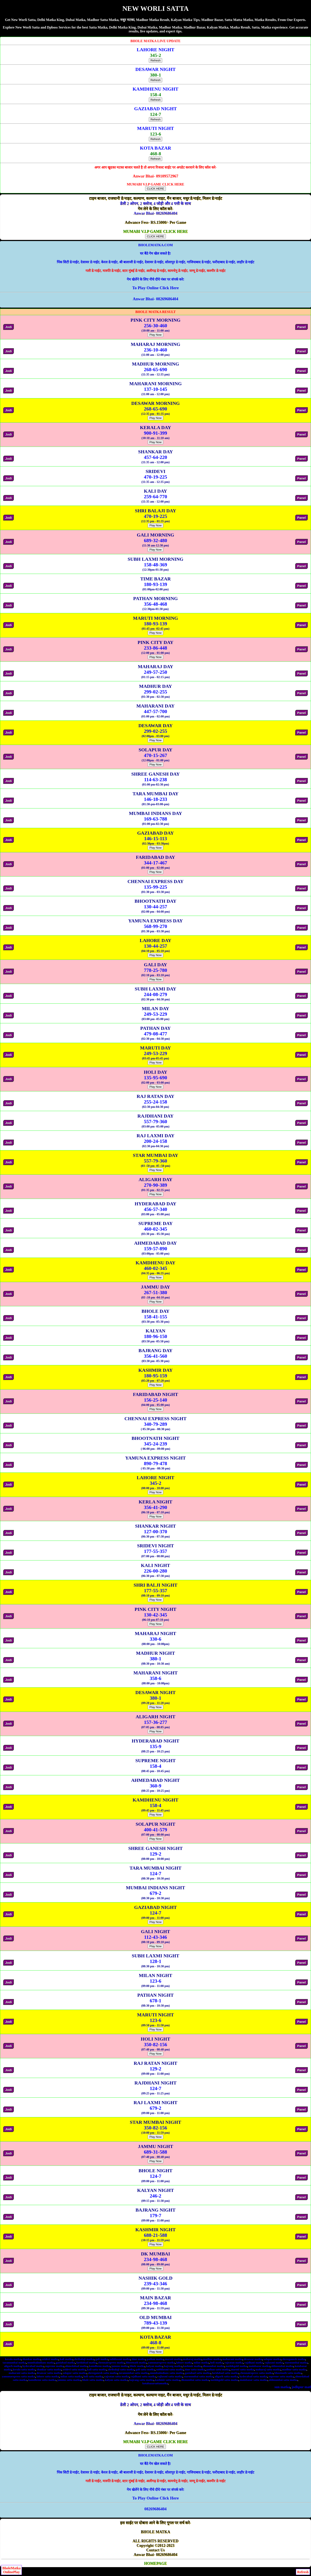 The height and width of the screenshot is (2576, 311). What do you see at coordinates (301, 327) in the screenshot?
I see `Panel` at bounding box center [301, 327].